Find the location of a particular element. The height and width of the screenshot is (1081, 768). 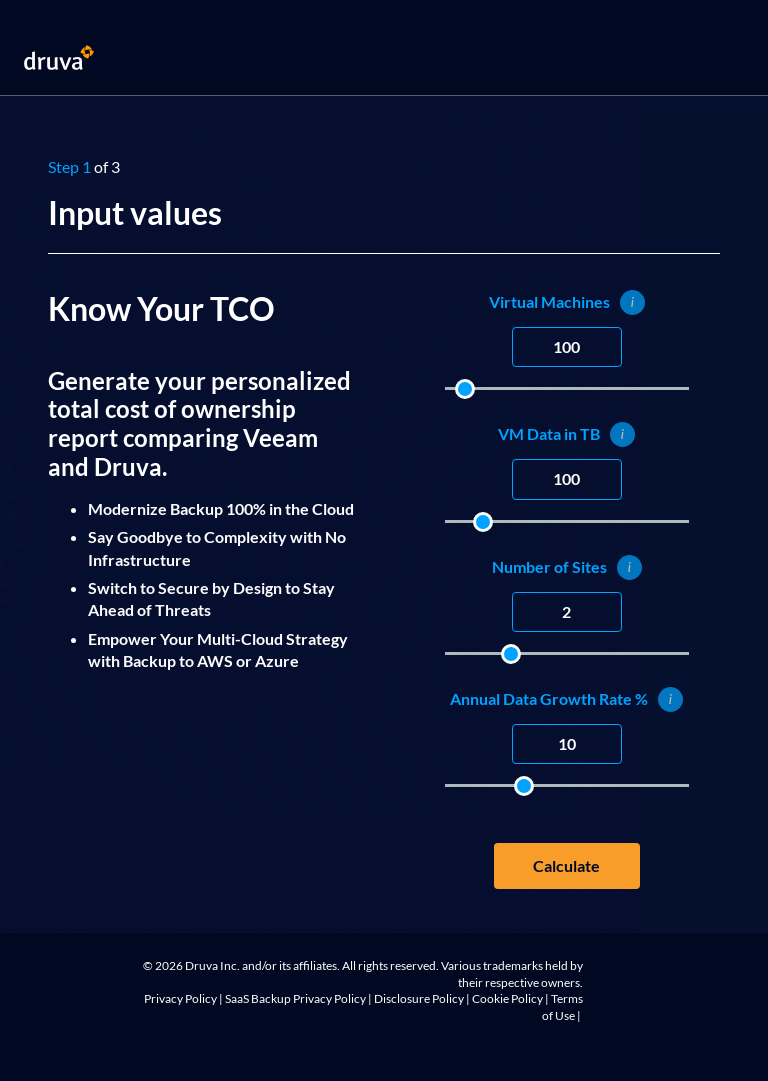

Terms of Use is located at coordinates (562, 1007).